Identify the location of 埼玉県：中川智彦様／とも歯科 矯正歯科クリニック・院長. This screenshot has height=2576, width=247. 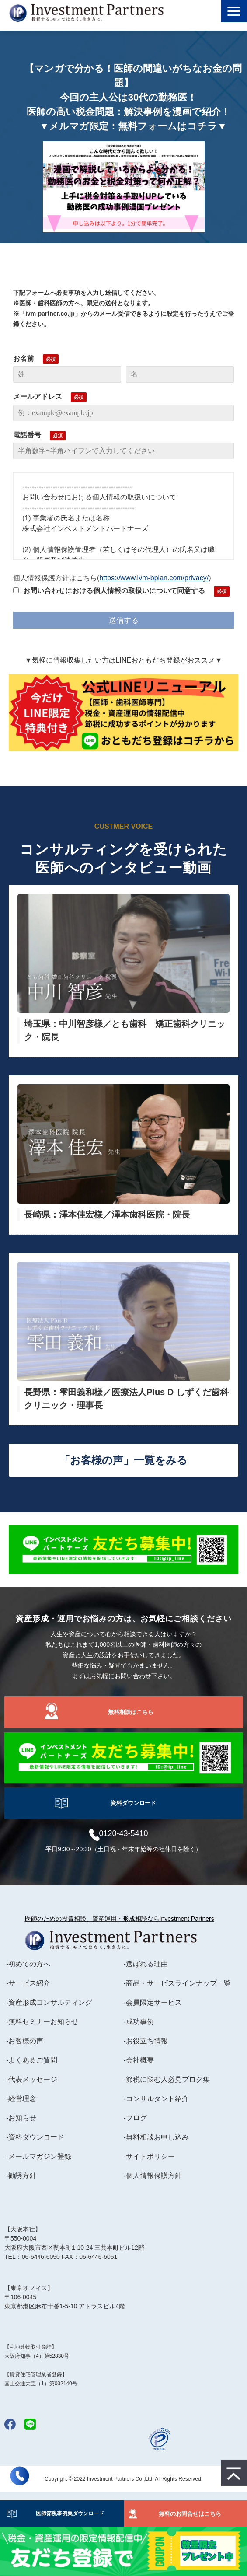
(124, 1030).